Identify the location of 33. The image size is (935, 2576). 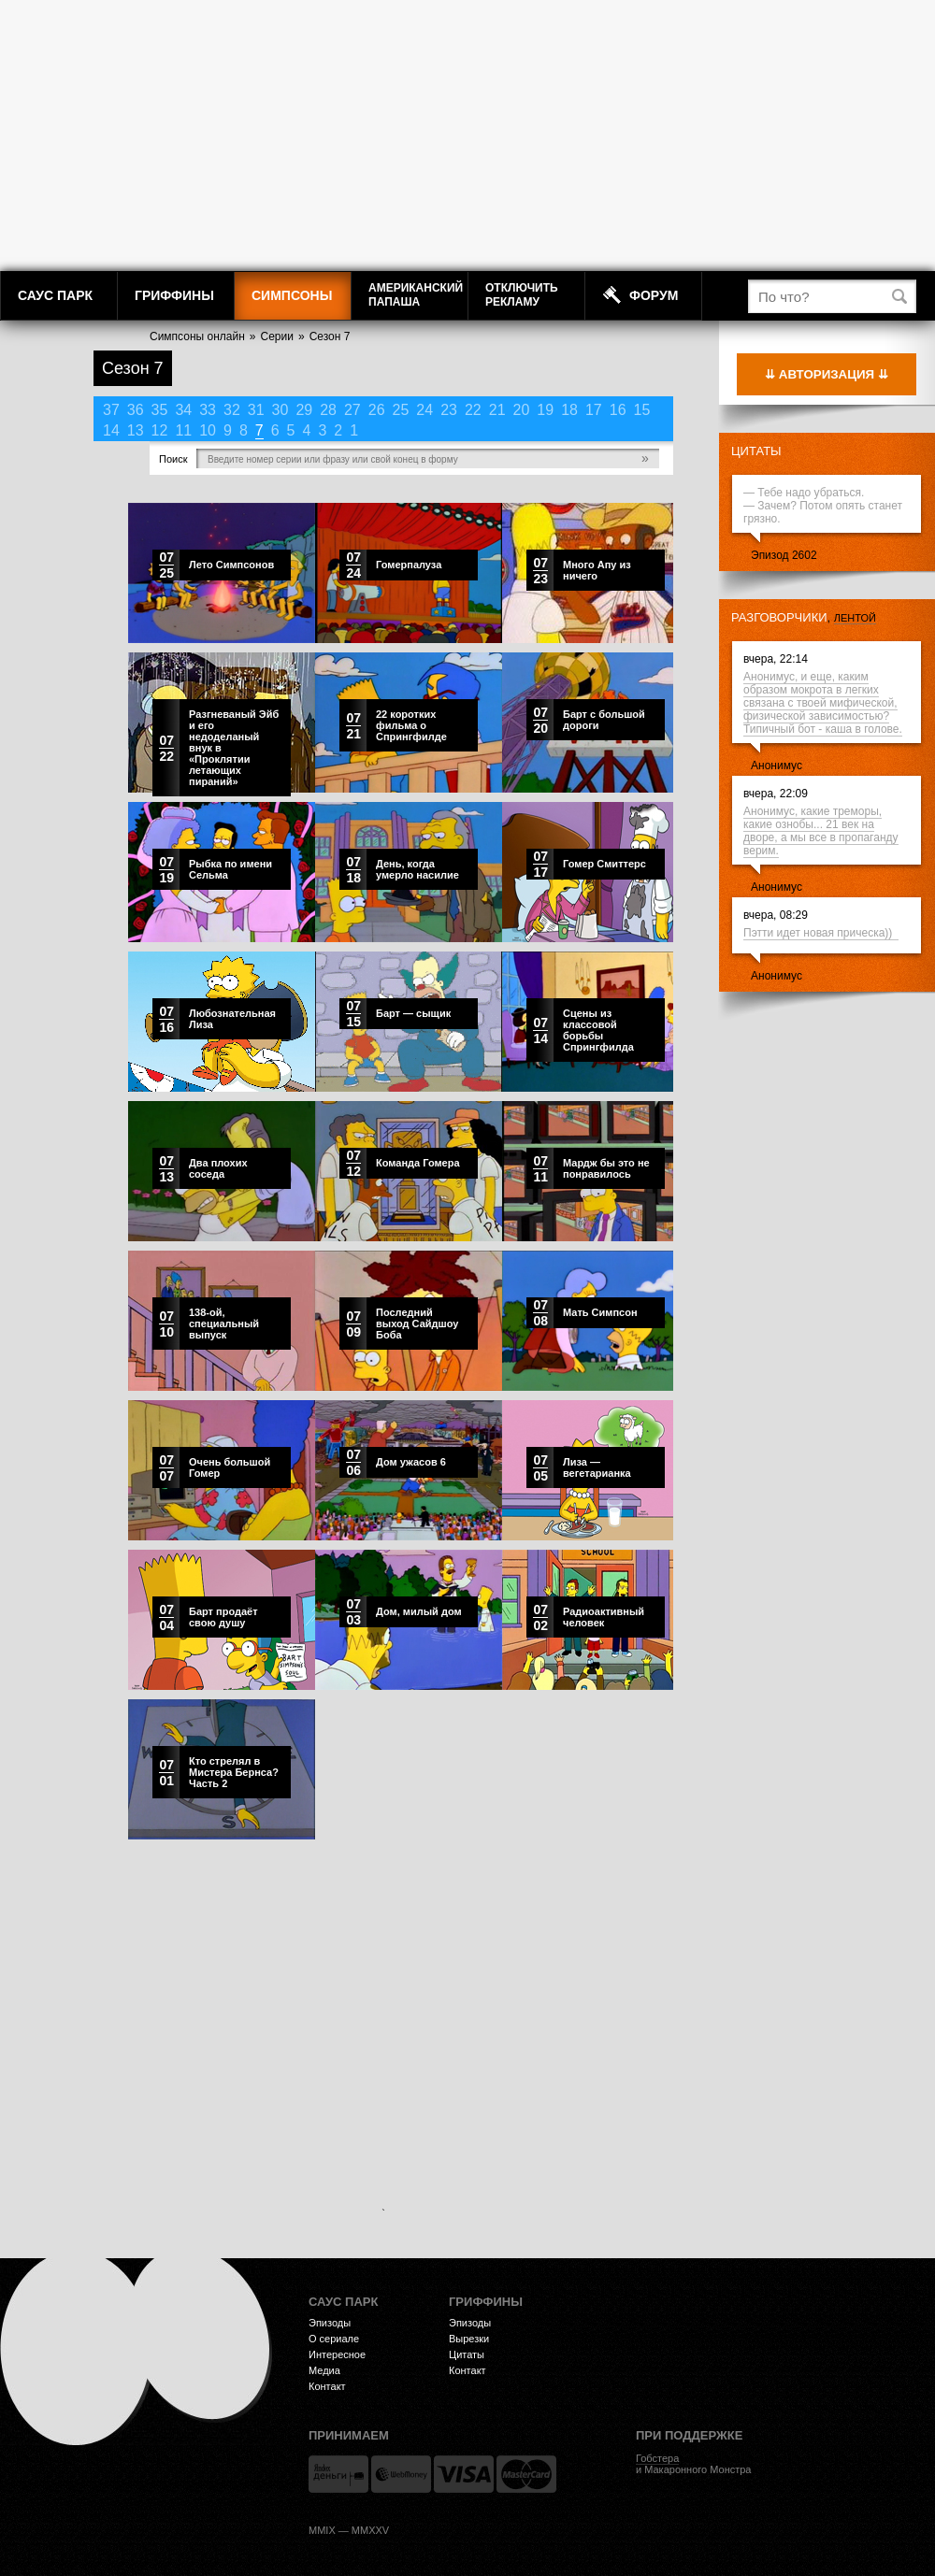
(207, 410).